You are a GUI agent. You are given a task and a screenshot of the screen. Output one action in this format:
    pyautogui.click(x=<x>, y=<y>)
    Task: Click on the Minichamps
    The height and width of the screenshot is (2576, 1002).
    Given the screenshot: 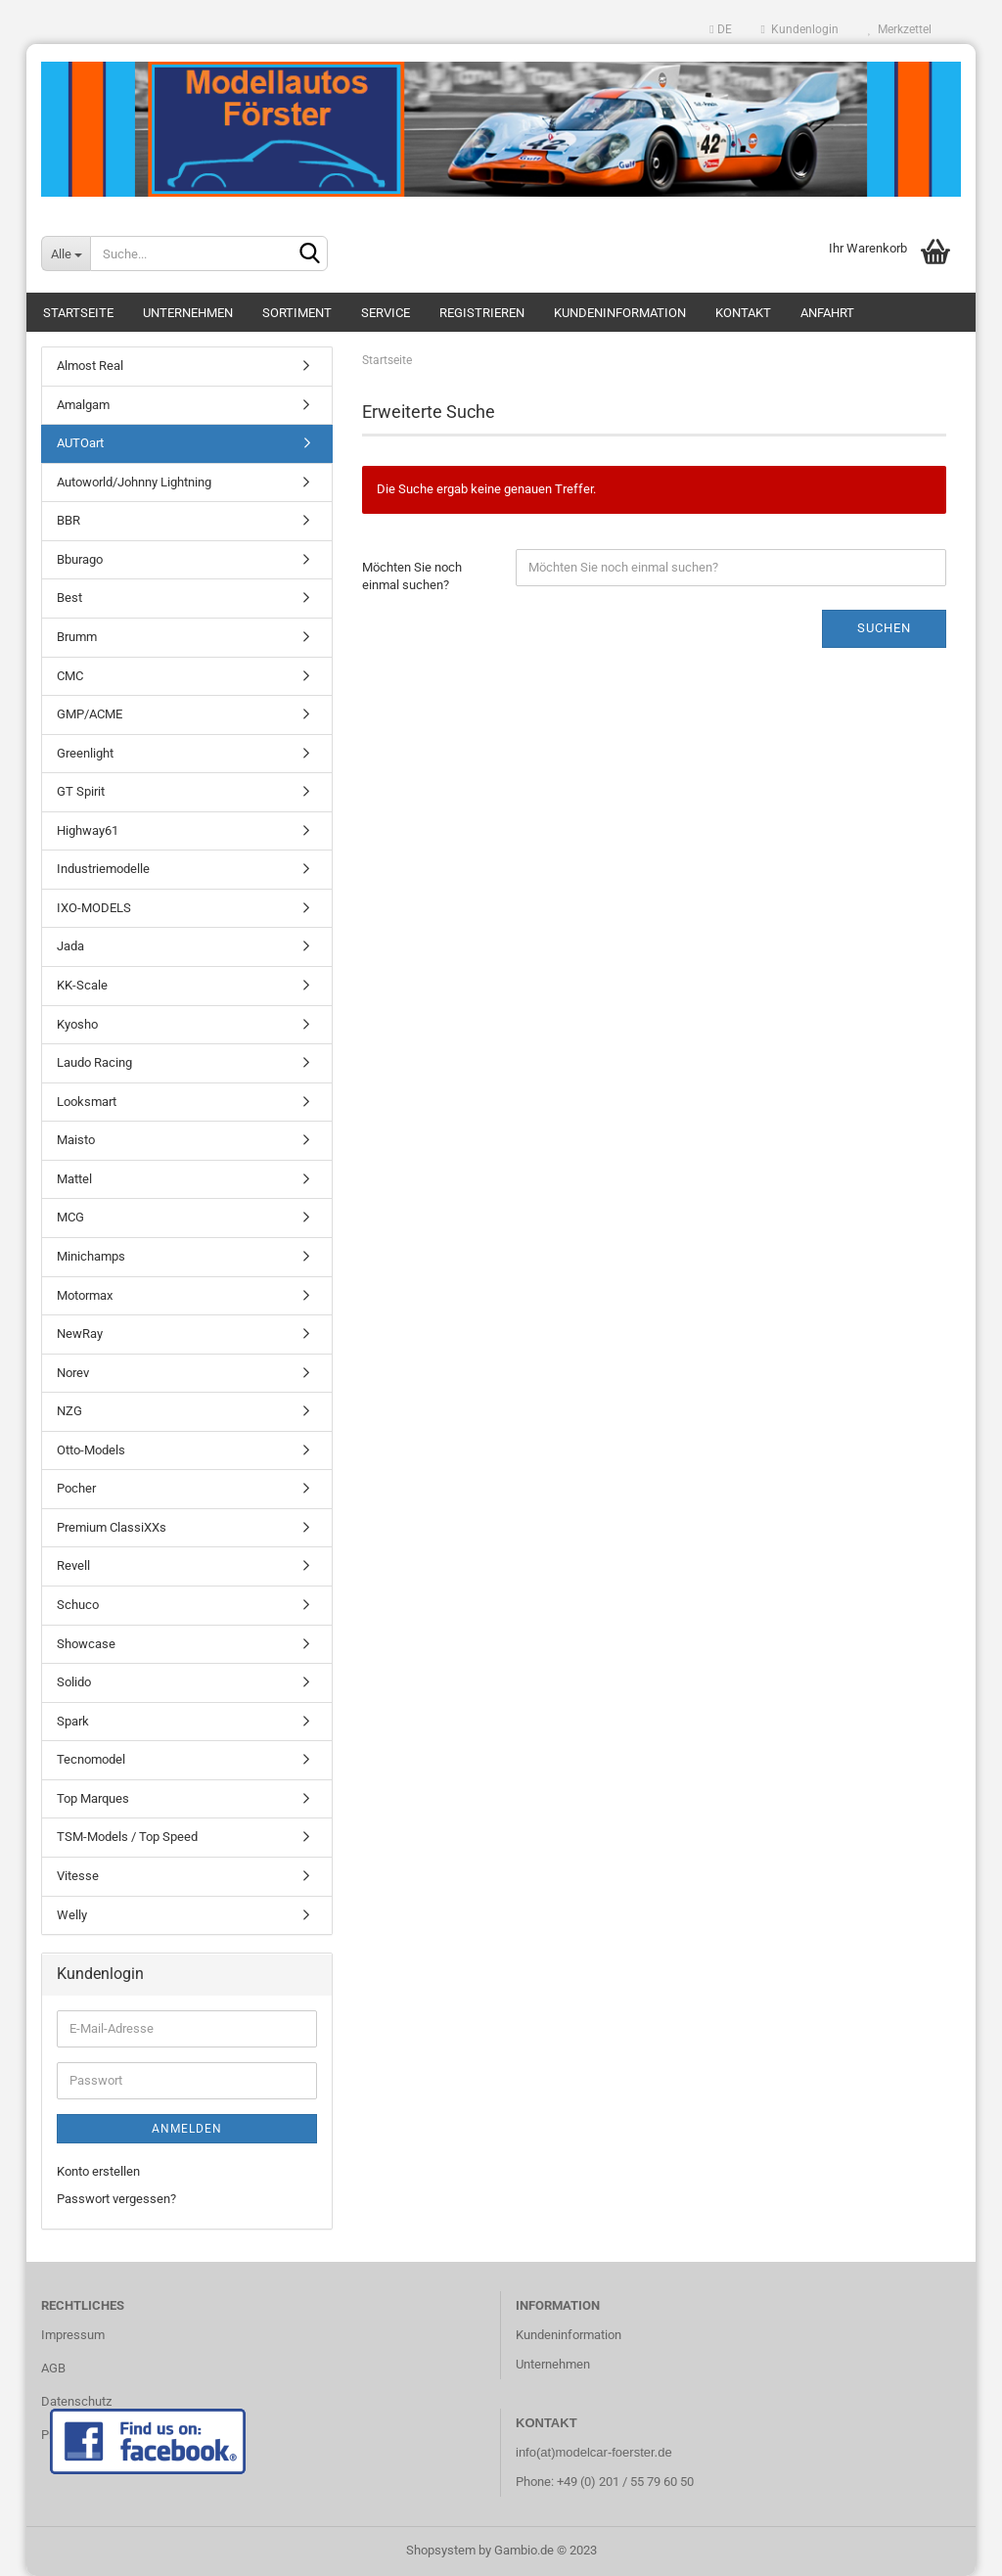 What is the action you would take?
    pyautogui.click(x=91, y=1256)
    